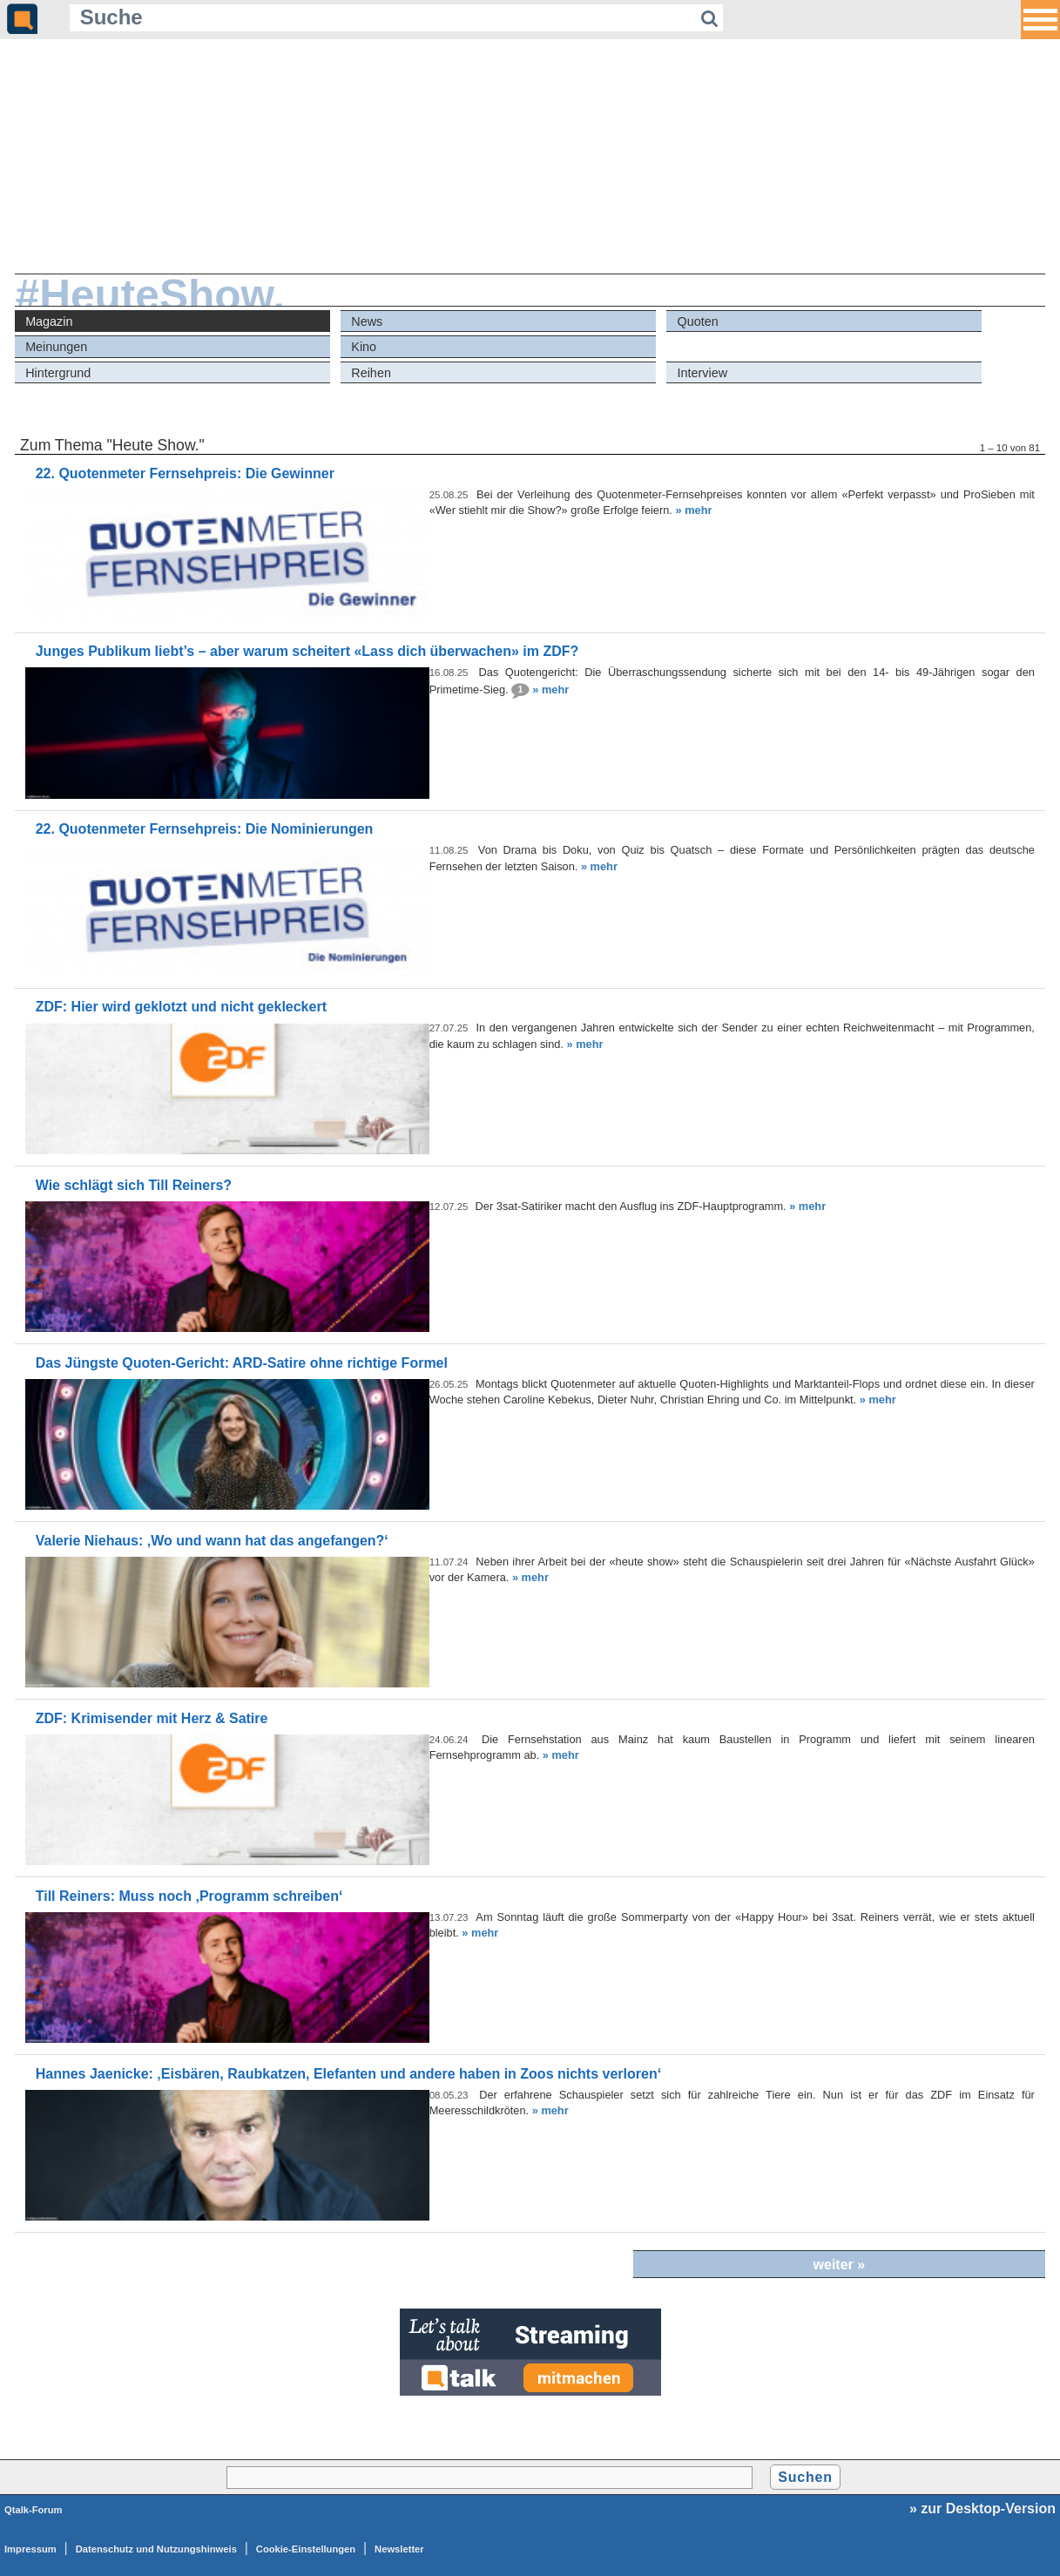  I want to click on Impressum, so click(30, 2549).